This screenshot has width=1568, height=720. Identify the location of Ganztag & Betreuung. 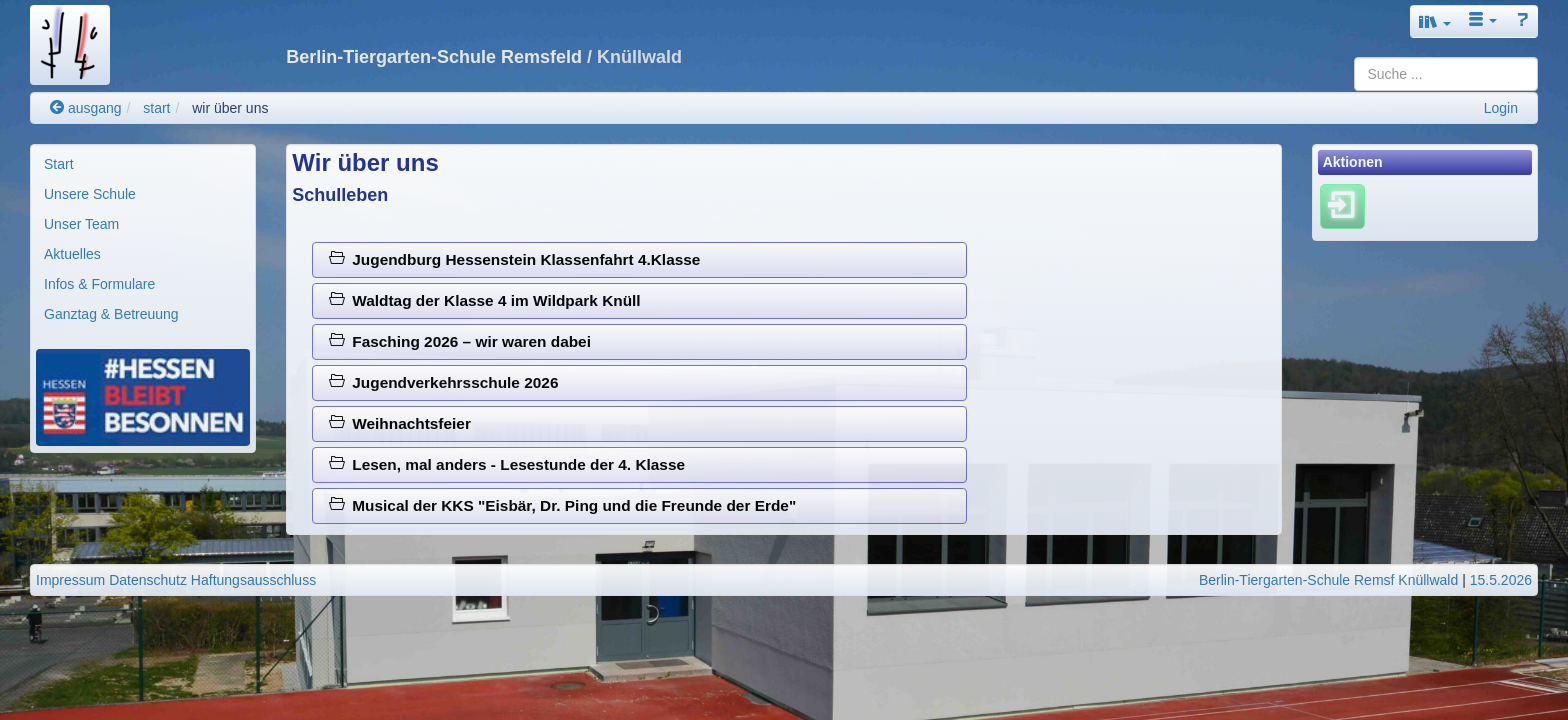
(111, 314).